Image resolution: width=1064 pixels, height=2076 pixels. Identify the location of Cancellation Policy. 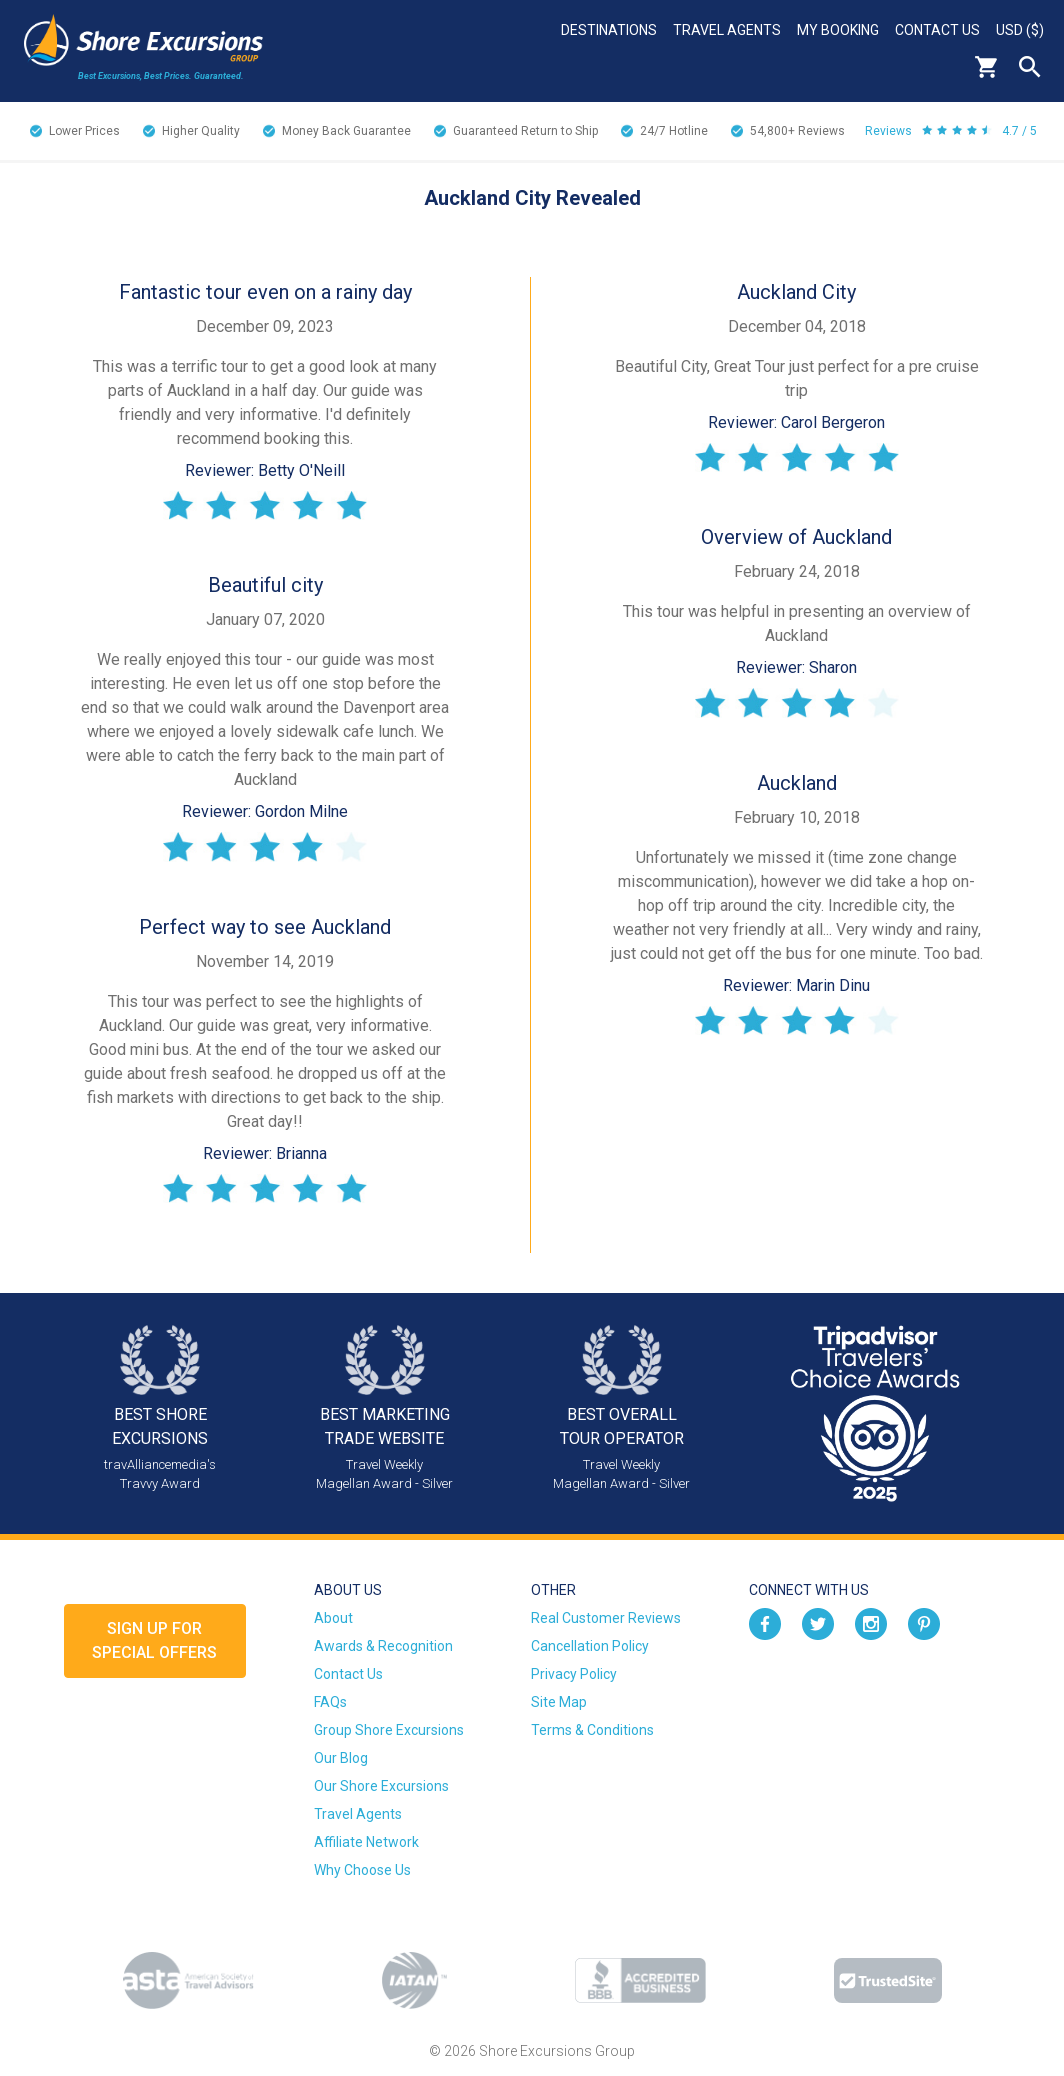
(590, 1646).